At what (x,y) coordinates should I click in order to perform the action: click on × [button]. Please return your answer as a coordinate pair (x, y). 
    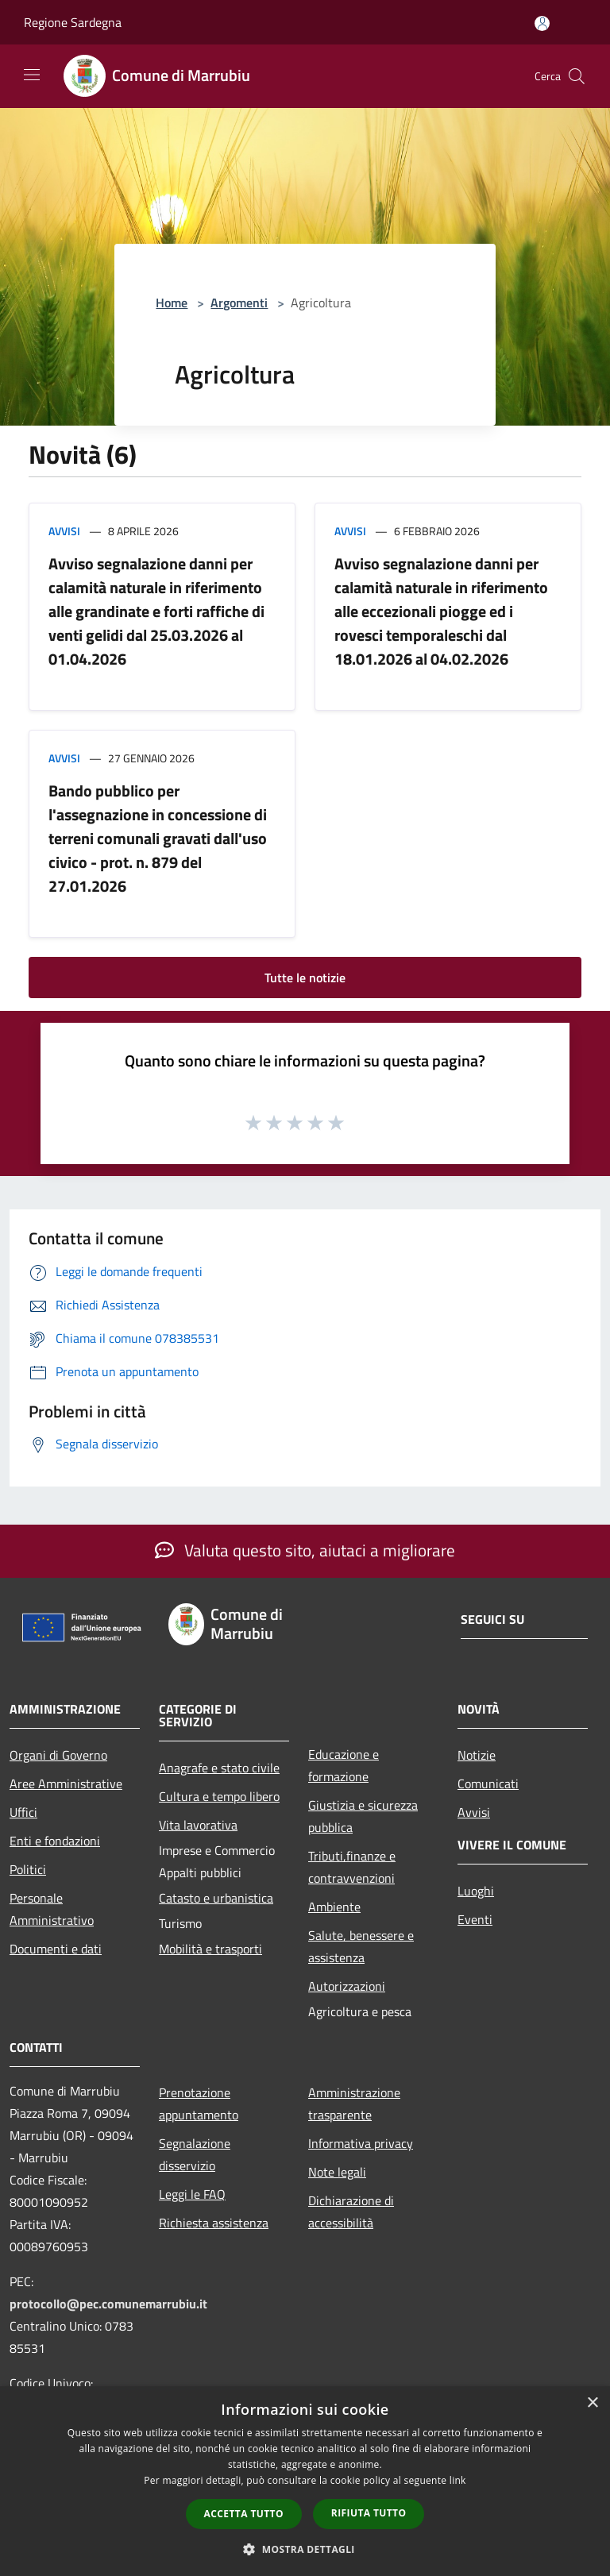
    Looking at the image, I should click on (592, 2403).